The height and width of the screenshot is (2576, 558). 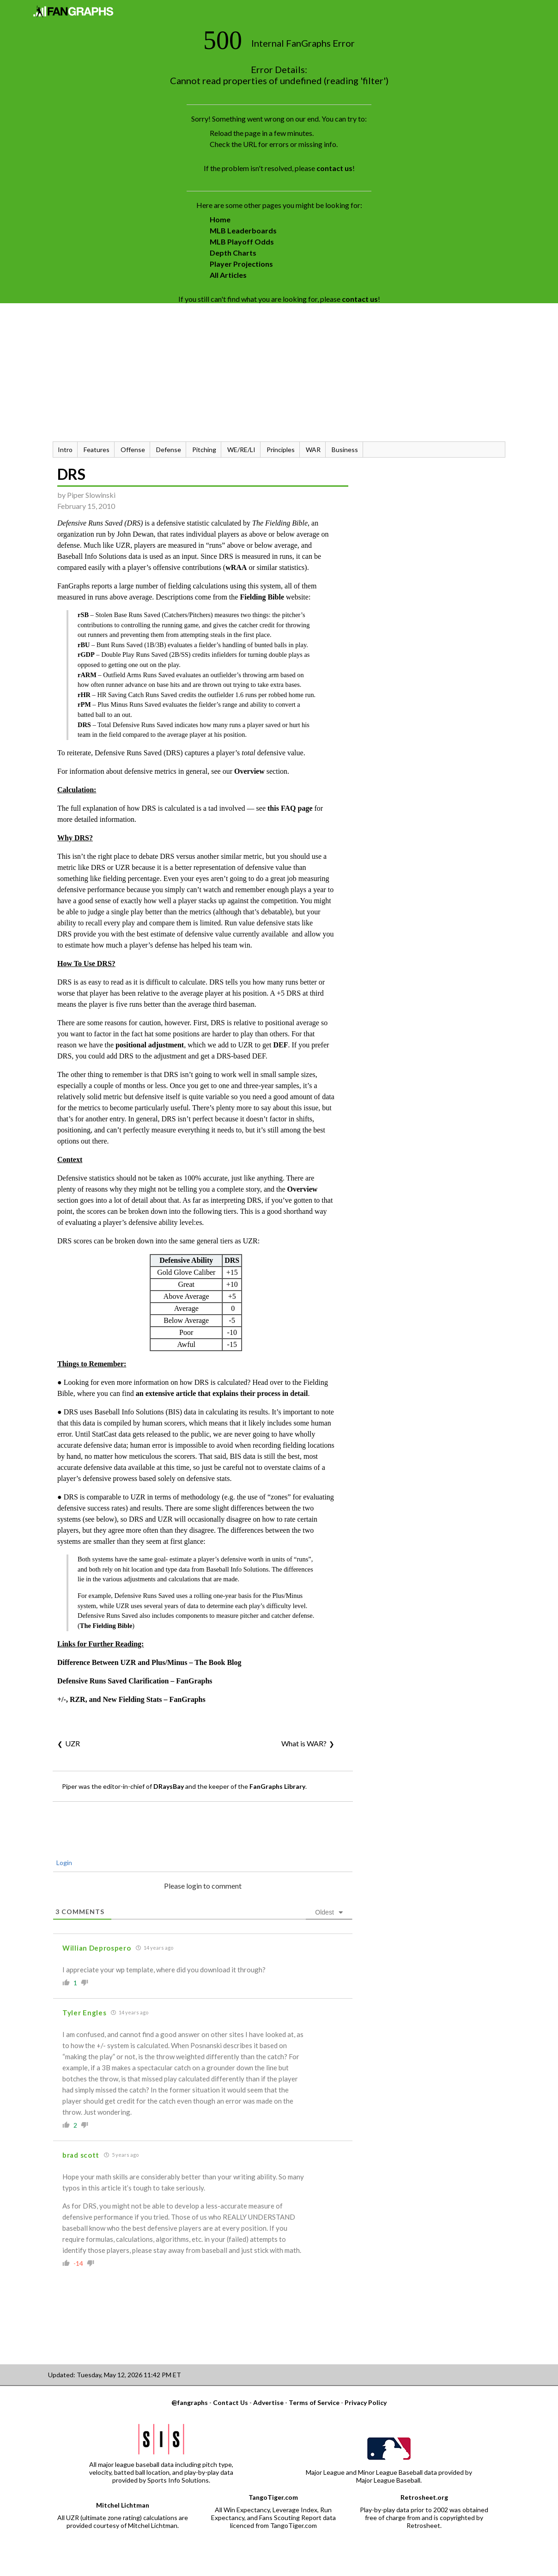 I want to click on Business, so click(x=345, y=449).